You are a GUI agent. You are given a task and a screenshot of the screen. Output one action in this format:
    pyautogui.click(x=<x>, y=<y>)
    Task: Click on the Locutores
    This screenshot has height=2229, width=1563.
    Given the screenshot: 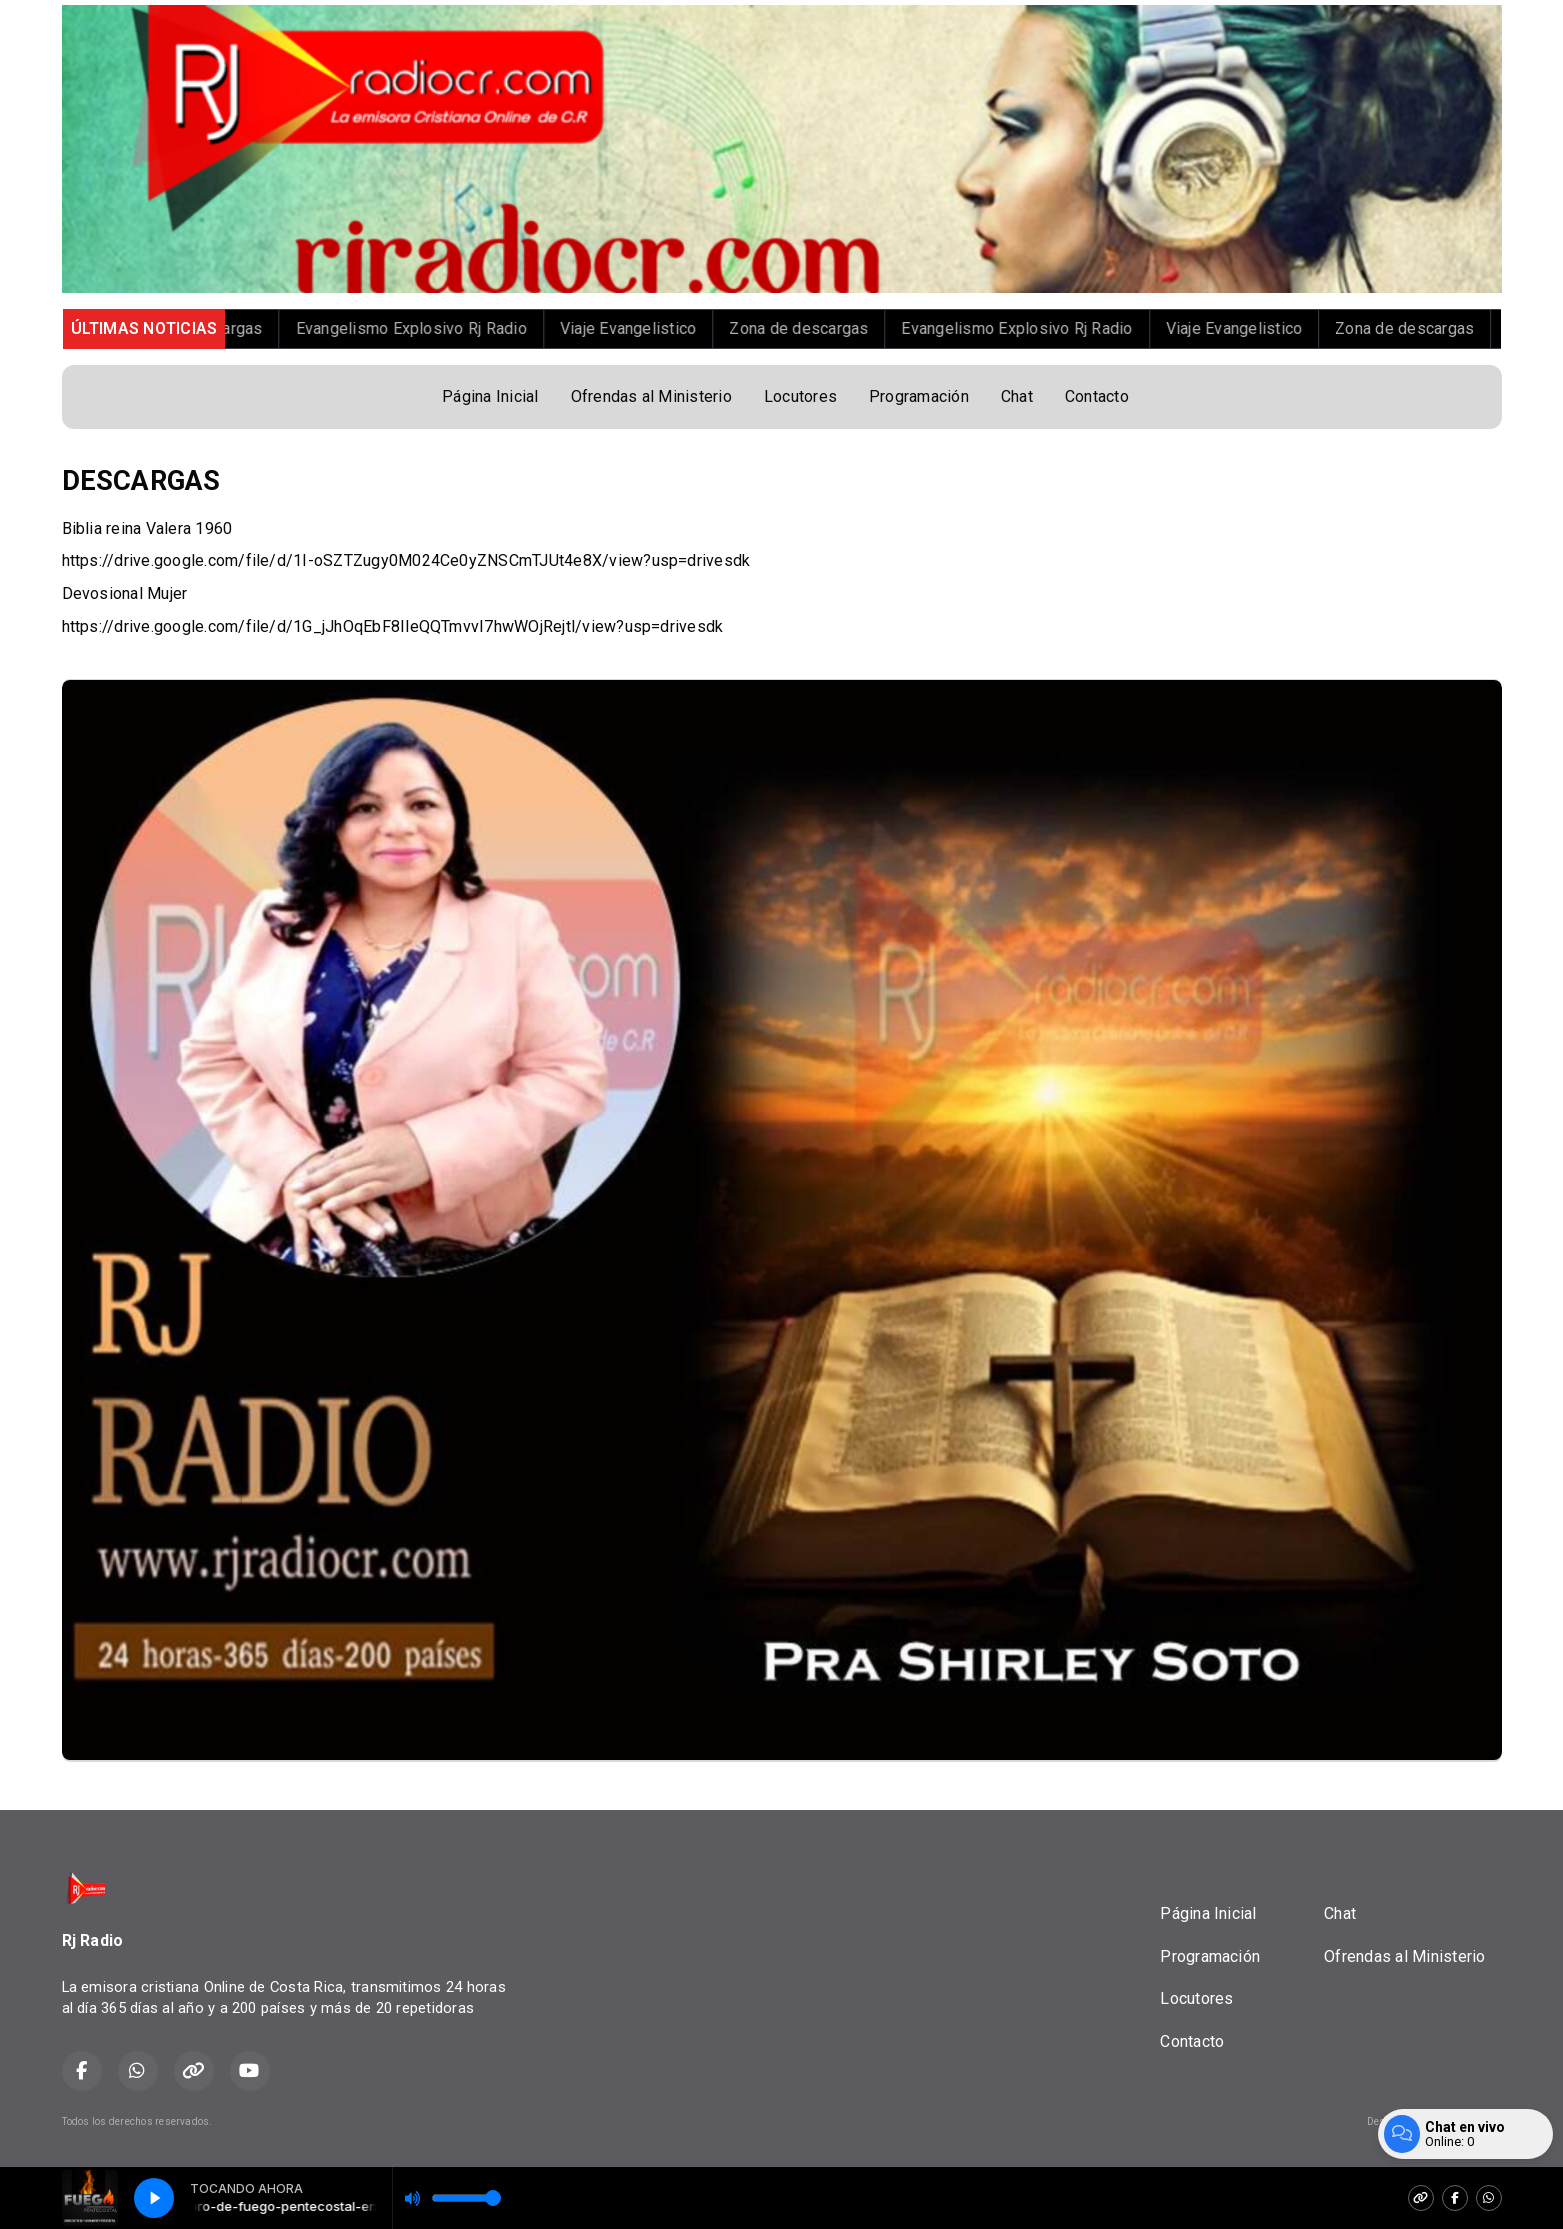 What is the action you would take?
    pyautogui.click(x=800, y=396)
    